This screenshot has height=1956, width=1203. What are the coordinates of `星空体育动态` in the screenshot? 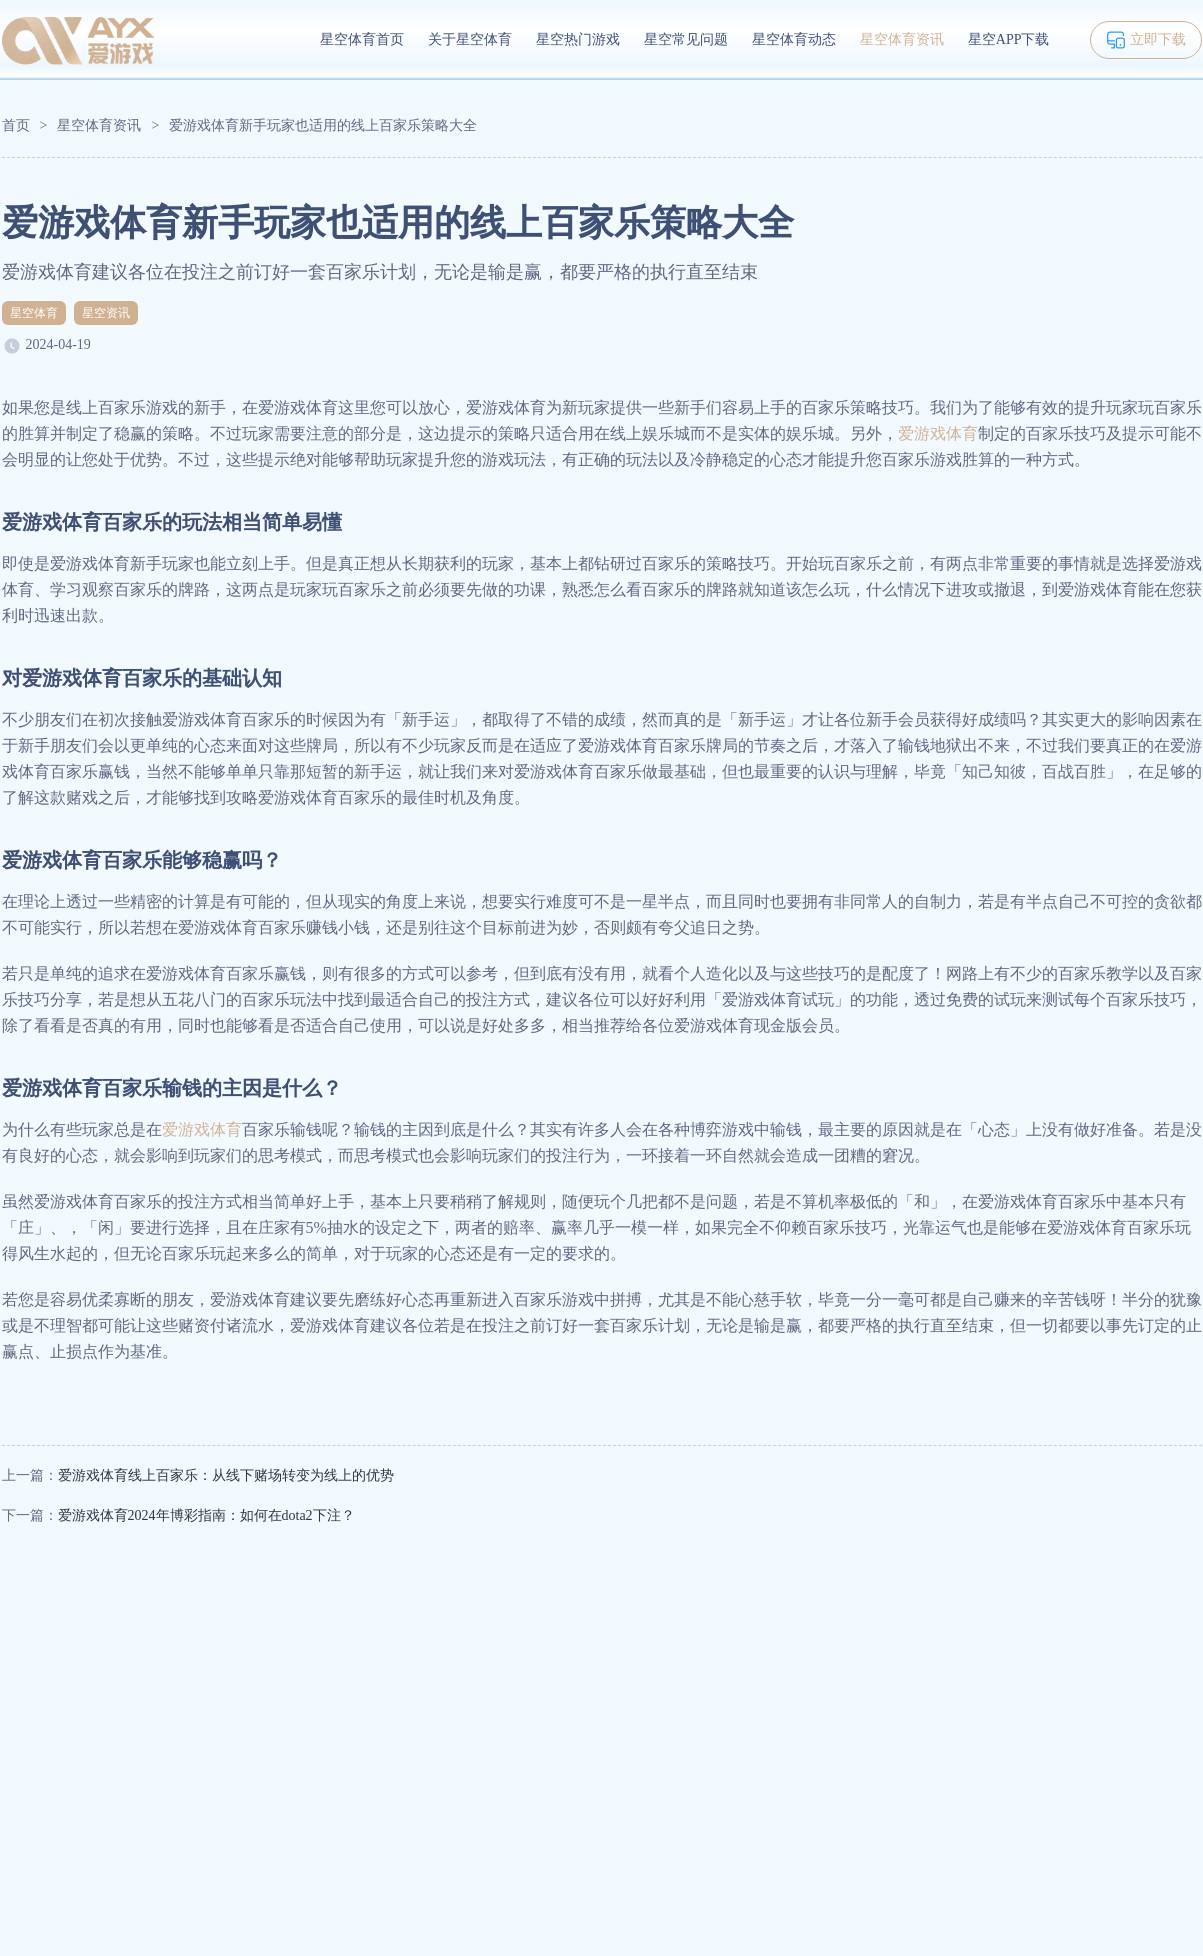 It's located at (794, 39).